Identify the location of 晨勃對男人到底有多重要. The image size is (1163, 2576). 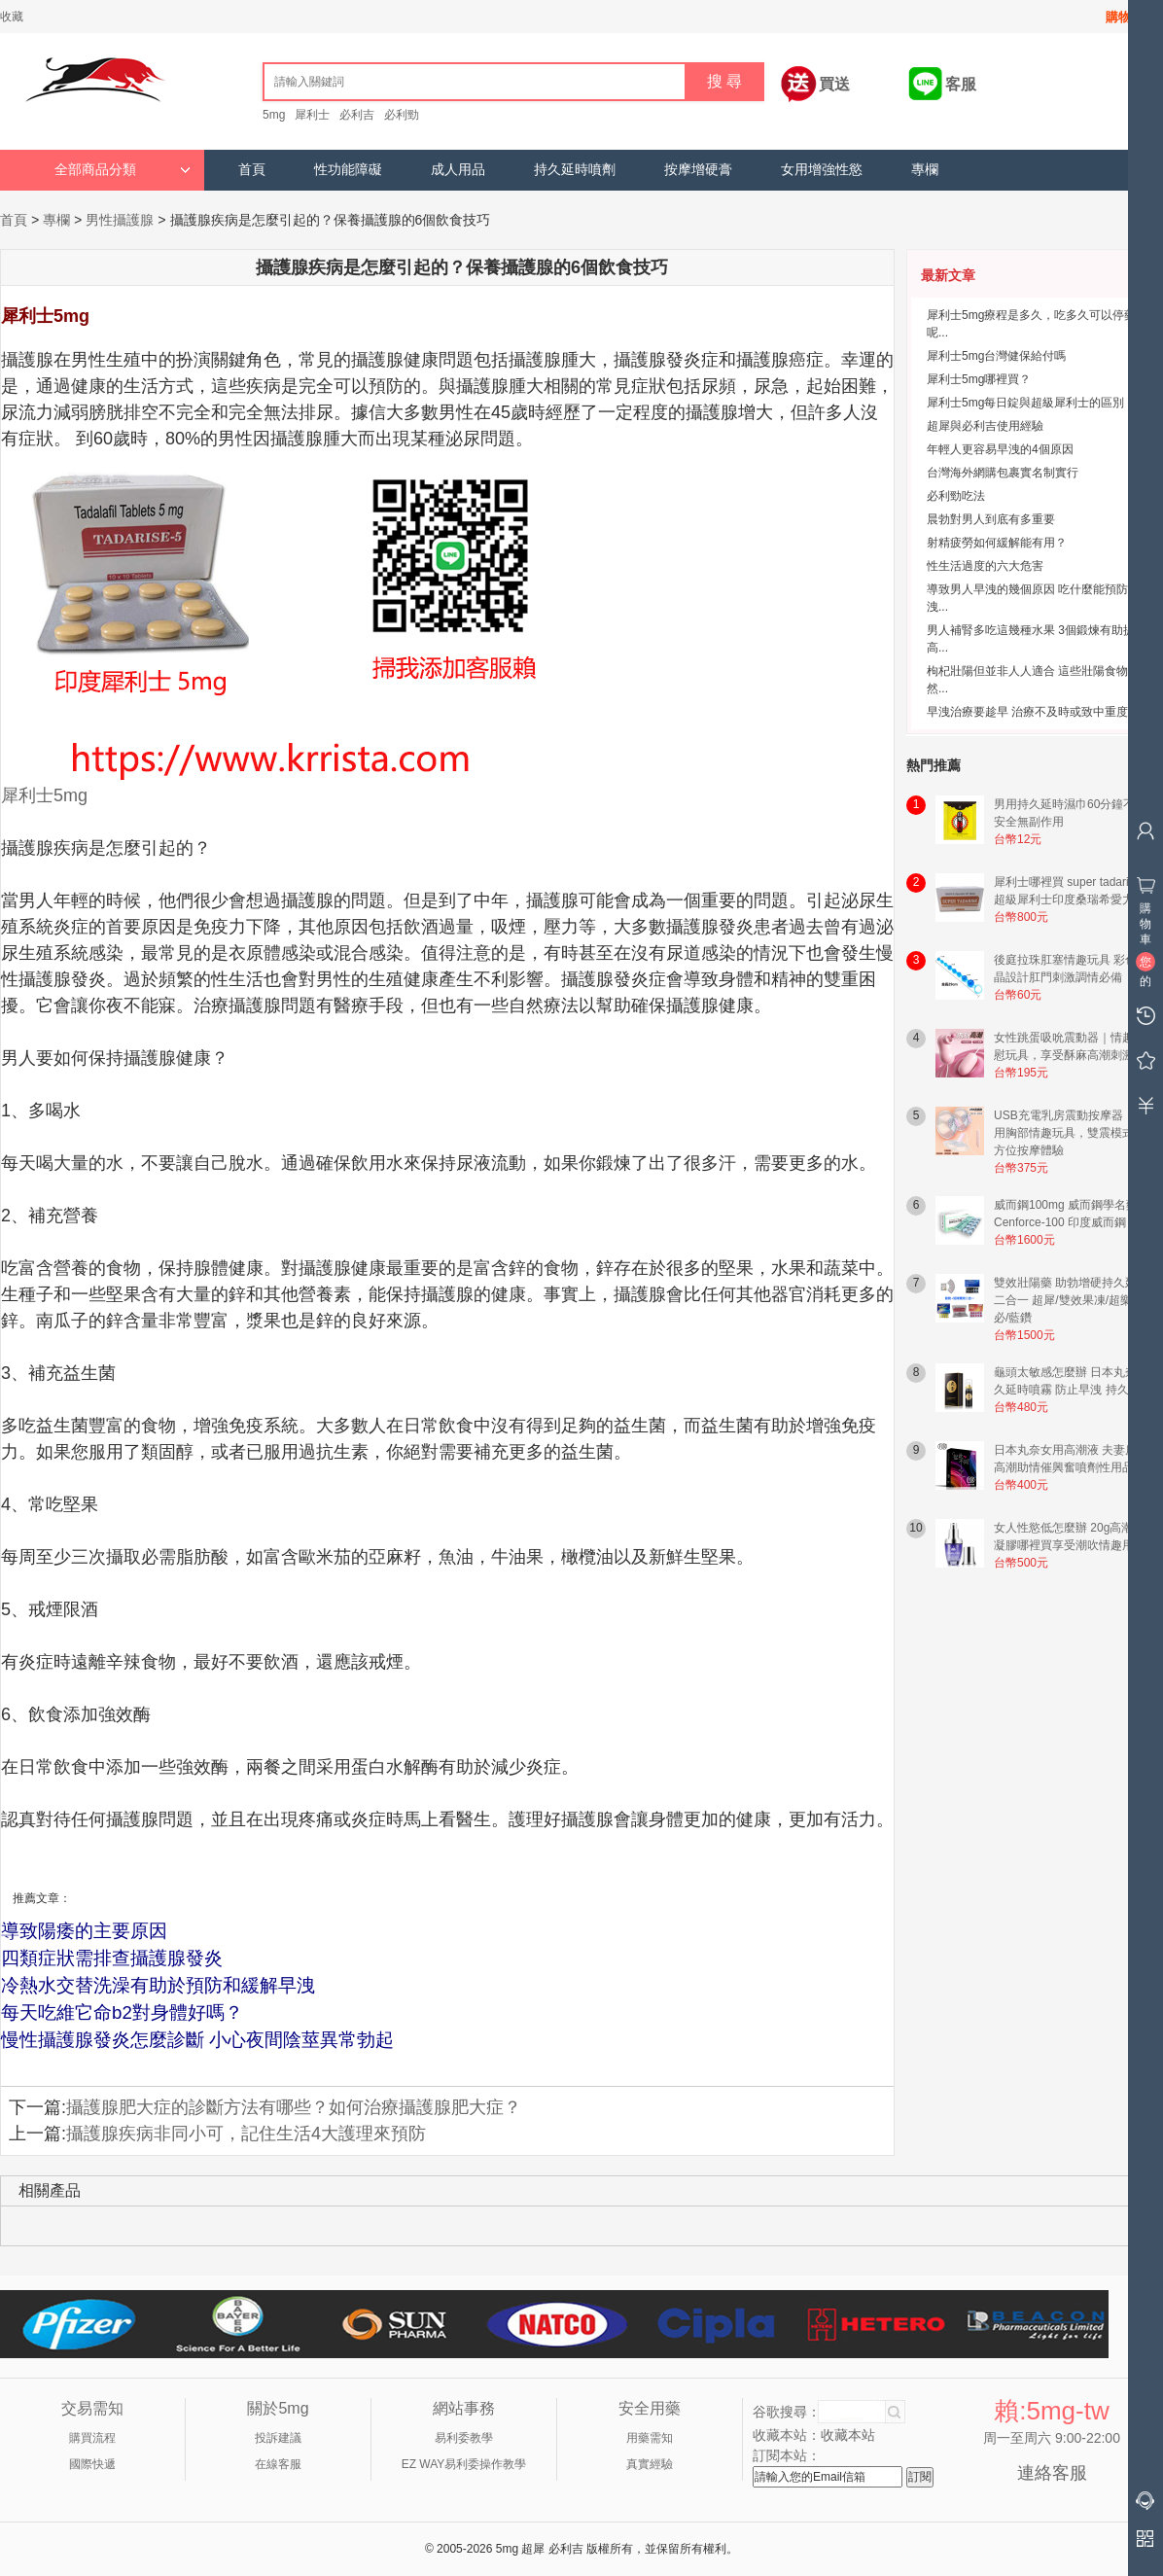
(991, 519).